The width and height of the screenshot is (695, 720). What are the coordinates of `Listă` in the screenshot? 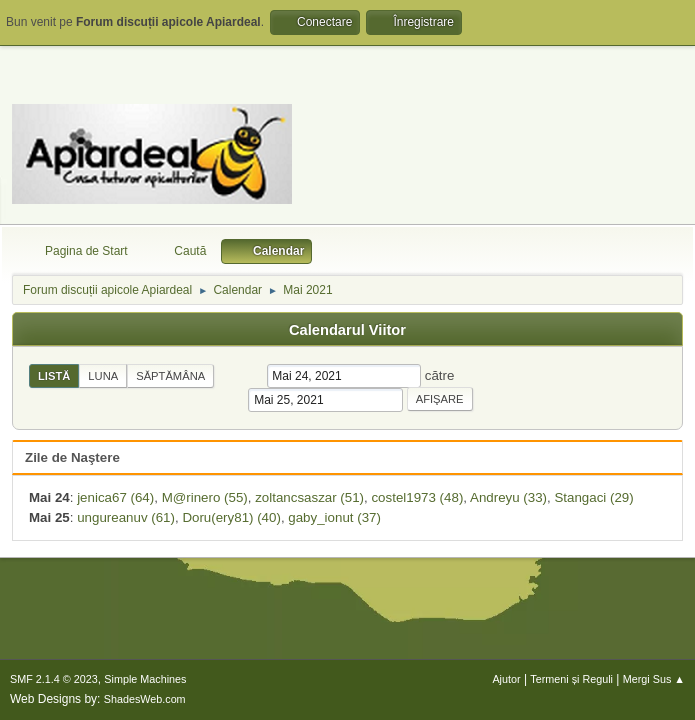 It's located at (54, 376).